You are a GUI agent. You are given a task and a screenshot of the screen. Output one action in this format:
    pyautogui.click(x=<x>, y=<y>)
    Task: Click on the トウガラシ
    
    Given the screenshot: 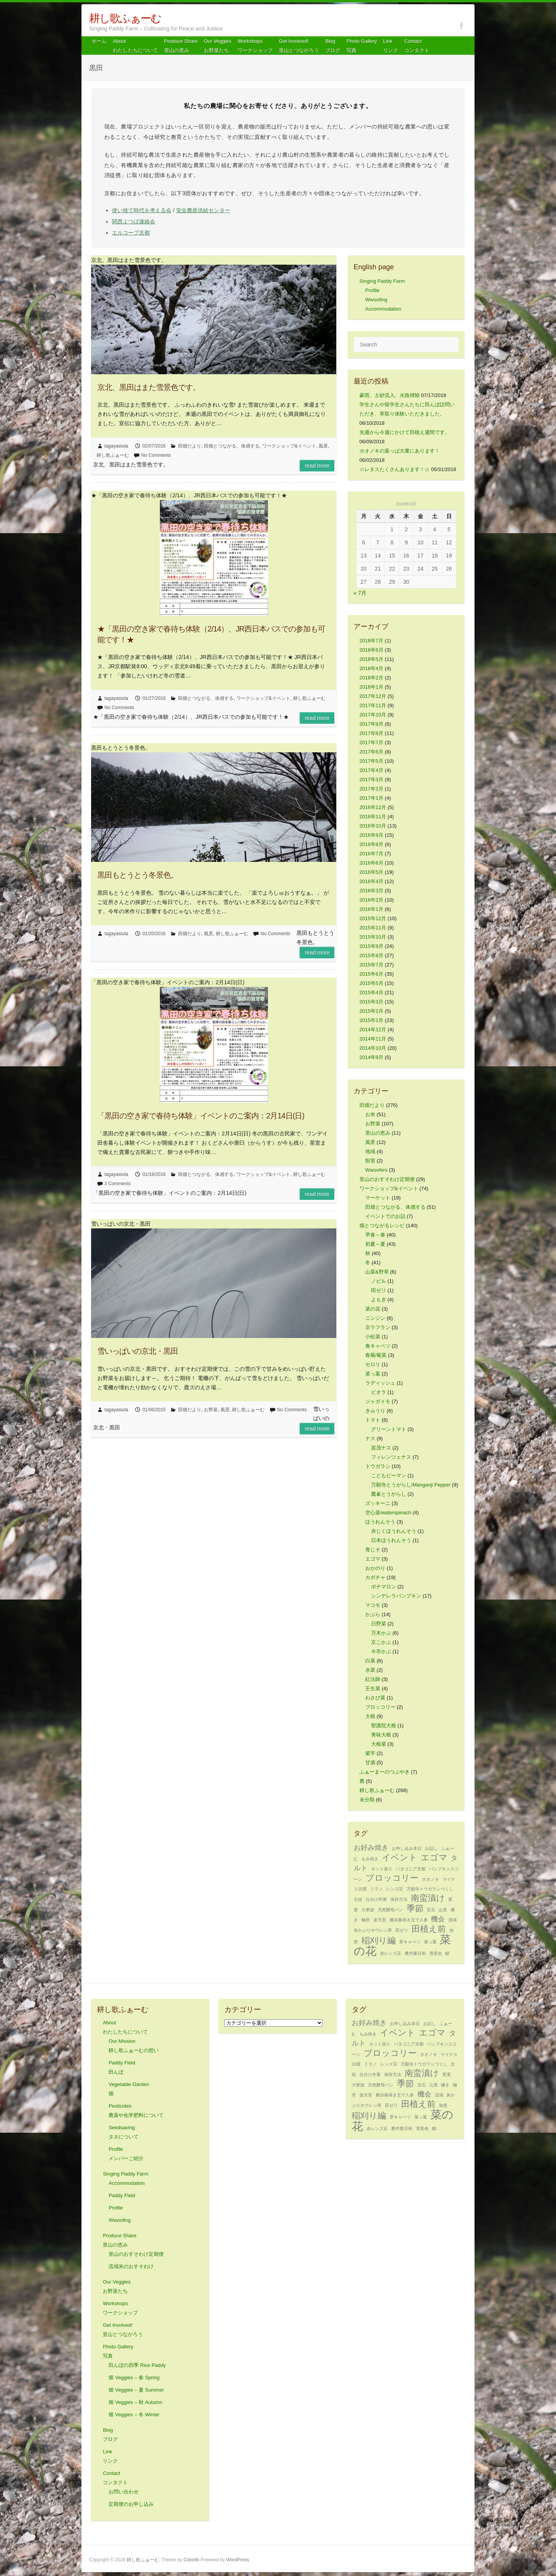 What is the action you would take?
    pyautogui.click(x=377, y=1466)
    